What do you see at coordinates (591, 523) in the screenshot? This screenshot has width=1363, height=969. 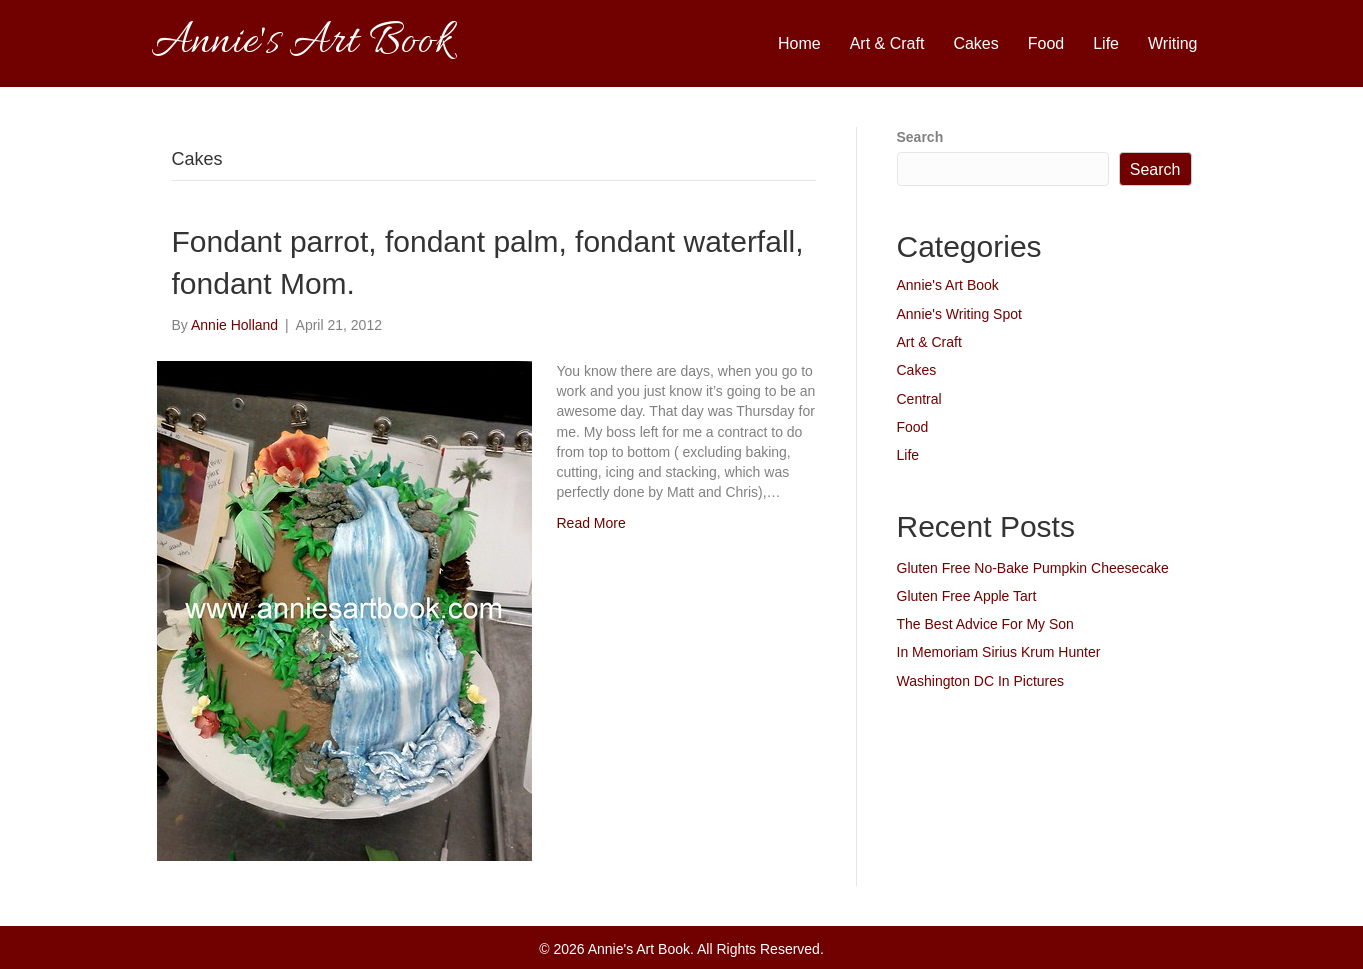 I see `Read More` at bounding box center [591, 523].